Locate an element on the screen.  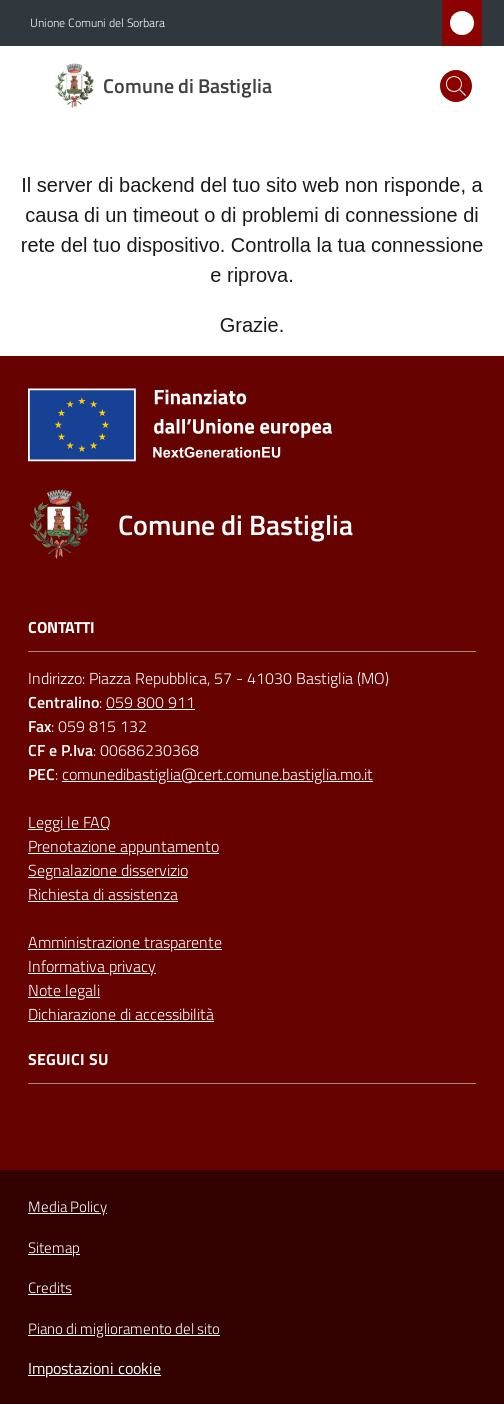
Informativa privacy is located at coordinates (92, 966).